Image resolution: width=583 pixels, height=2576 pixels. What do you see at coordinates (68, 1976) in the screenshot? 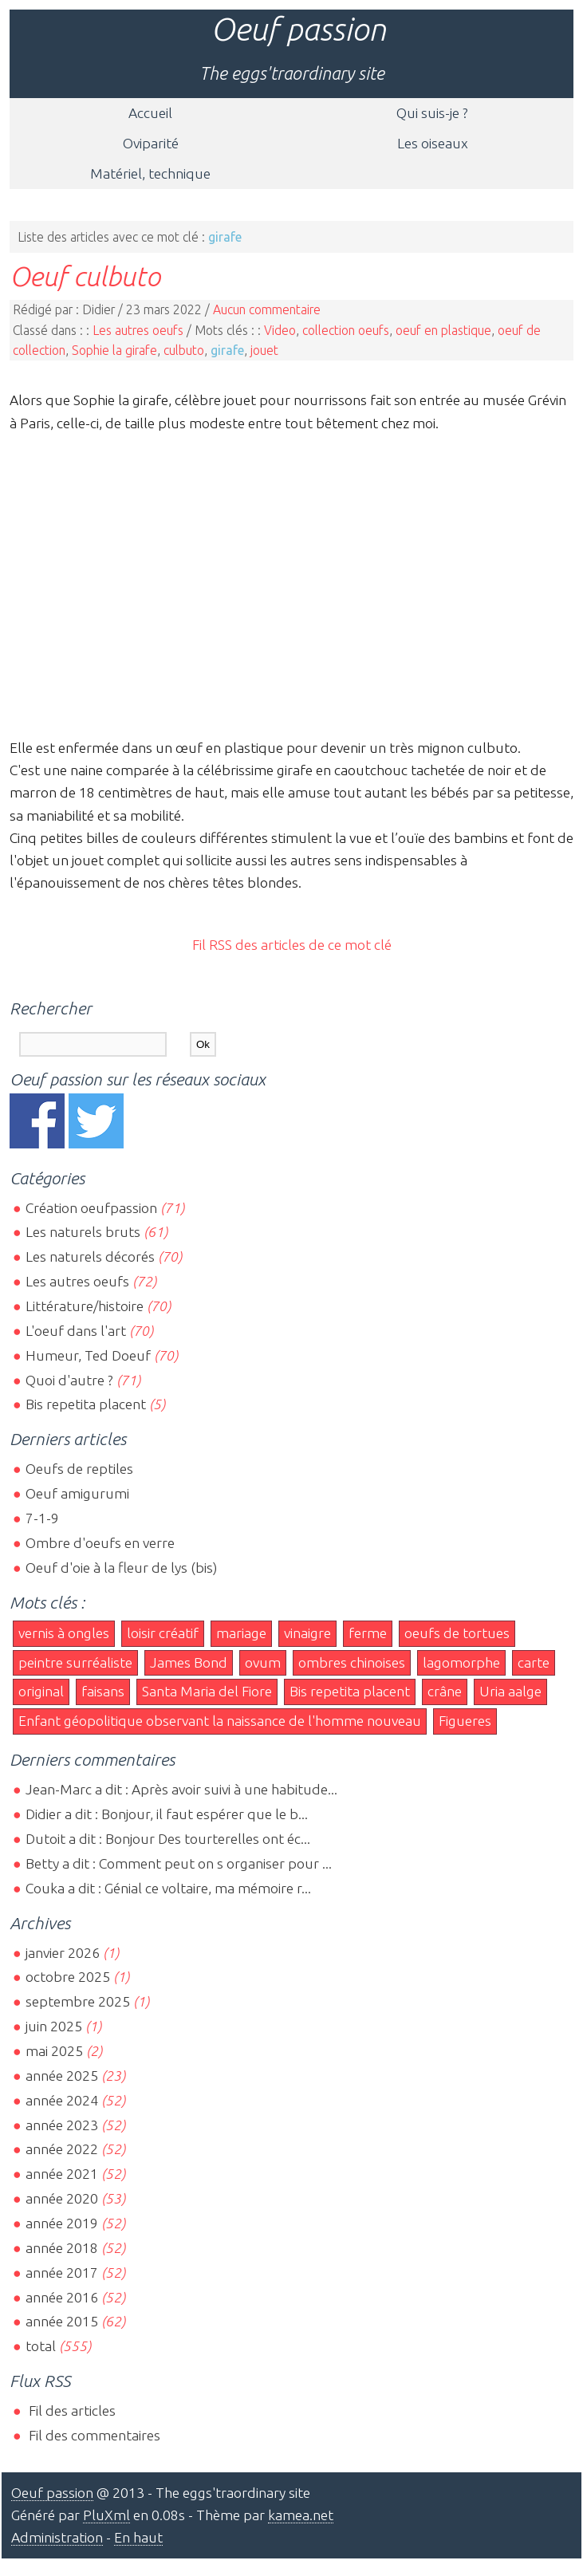
I see `octobre 2025` at bounding box center [68, 1976].